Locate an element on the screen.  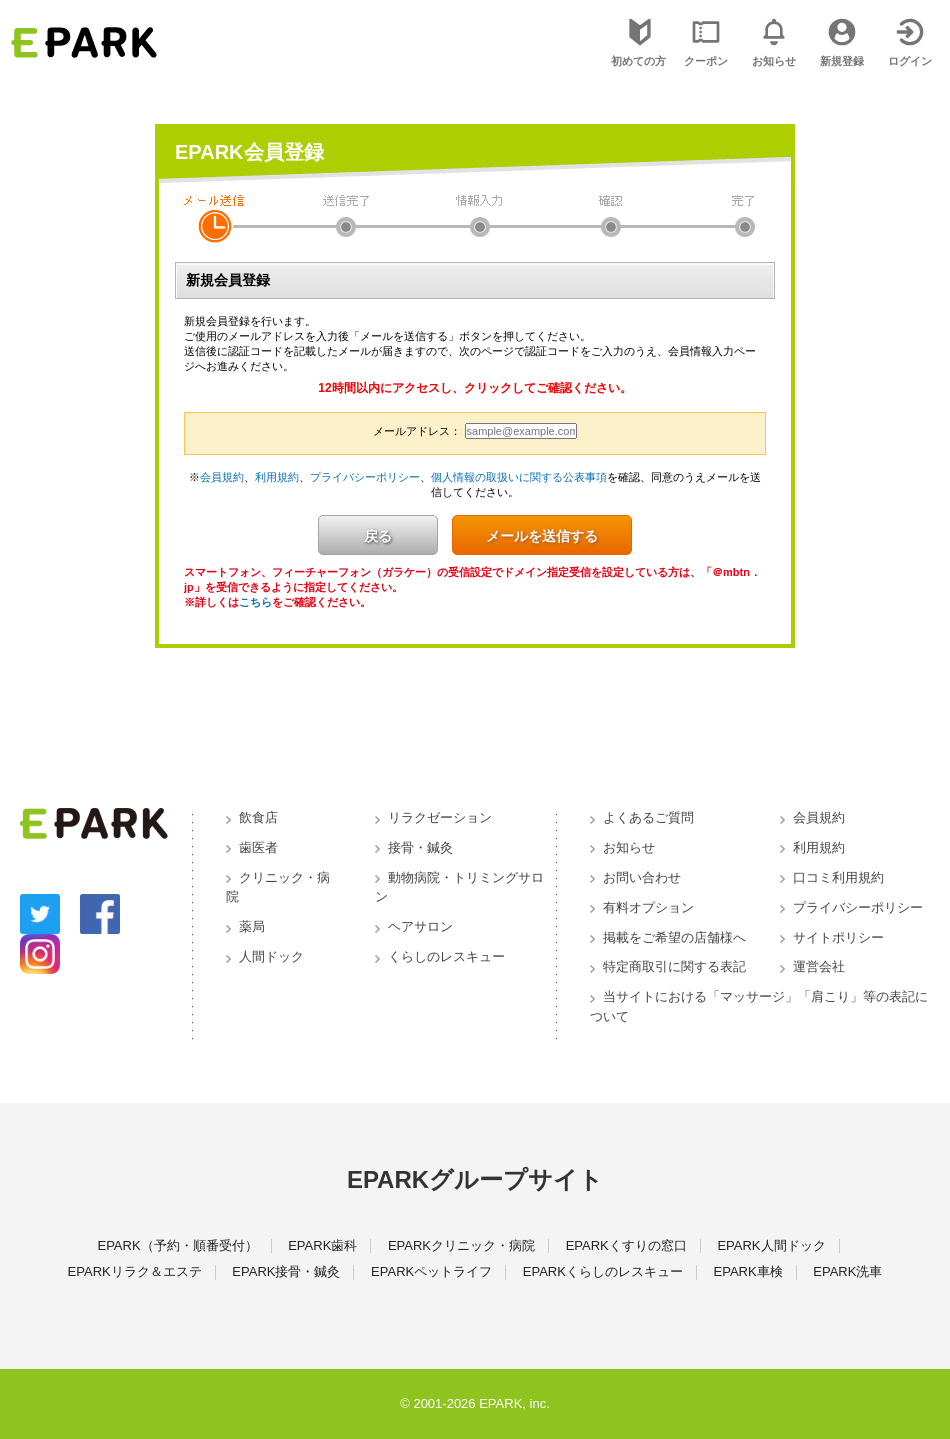
くらしのレスキュー is located at coordinates (446, 956).